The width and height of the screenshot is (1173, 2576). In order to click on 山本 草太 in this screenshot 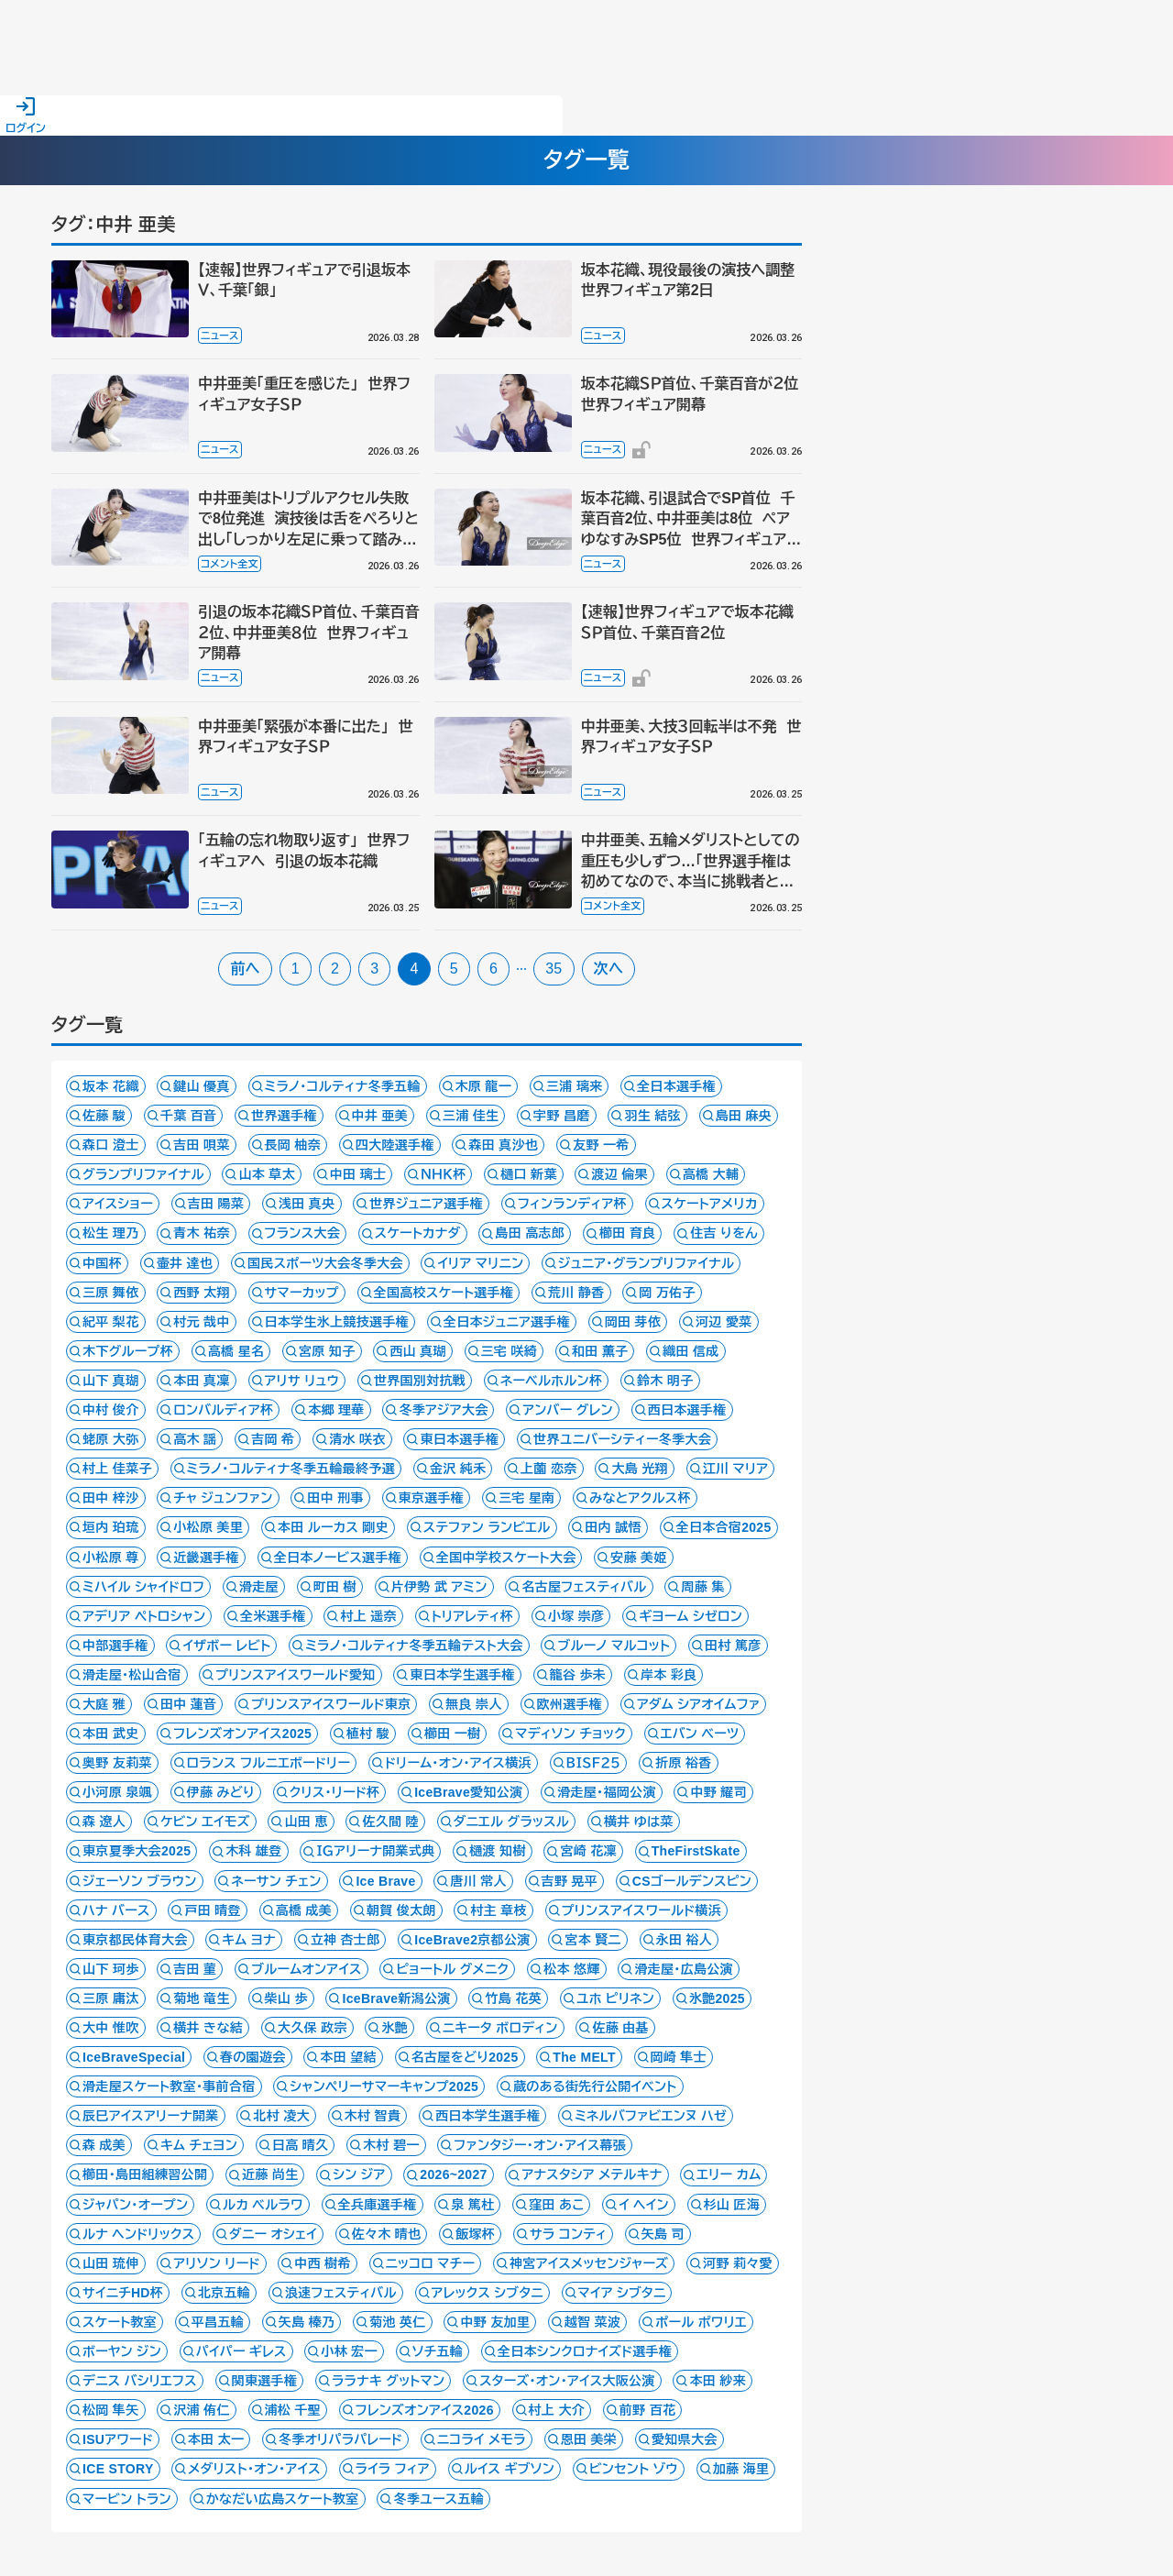, I will do `click(266, 1174)`.